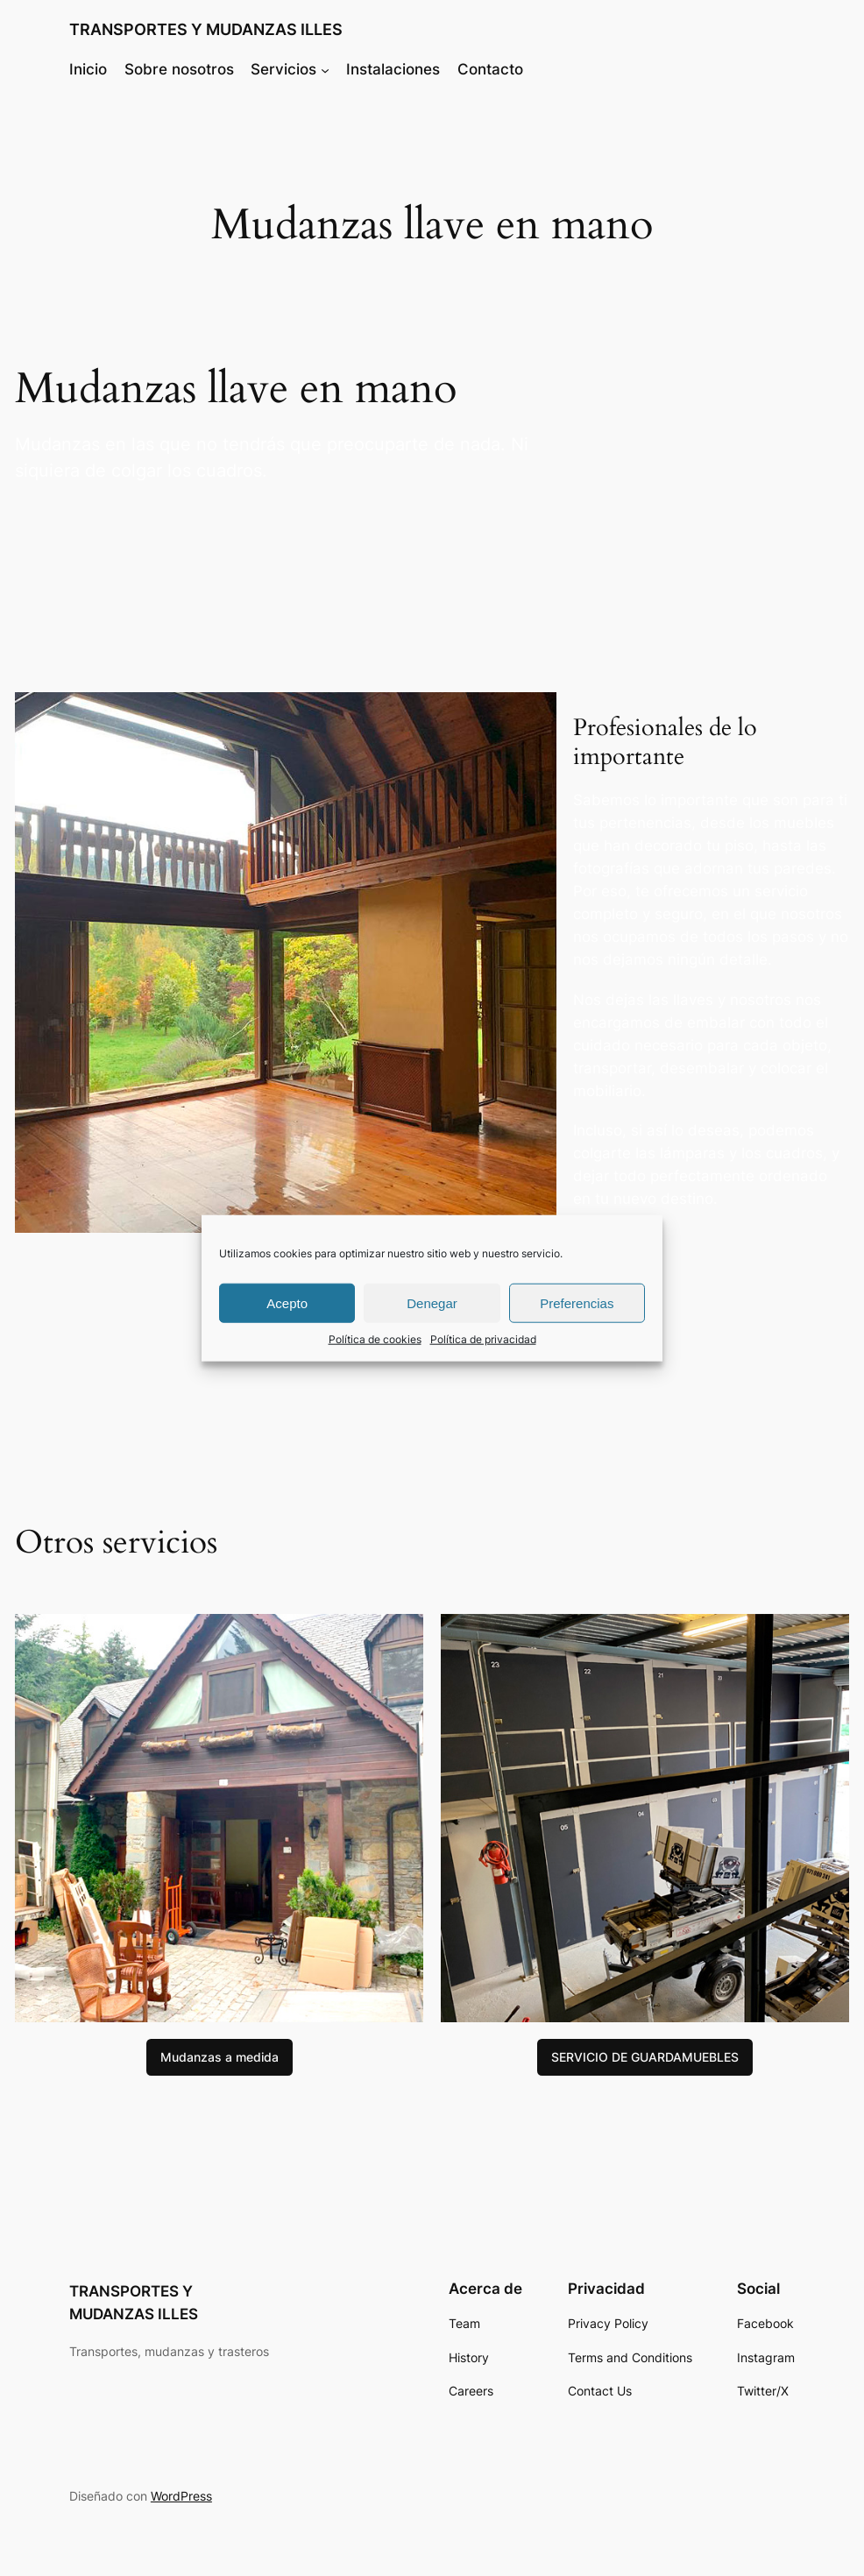 The height and width of the screenshot is (2576, 864). I want to click on Mudanzas a medida, so click(219, 2056).